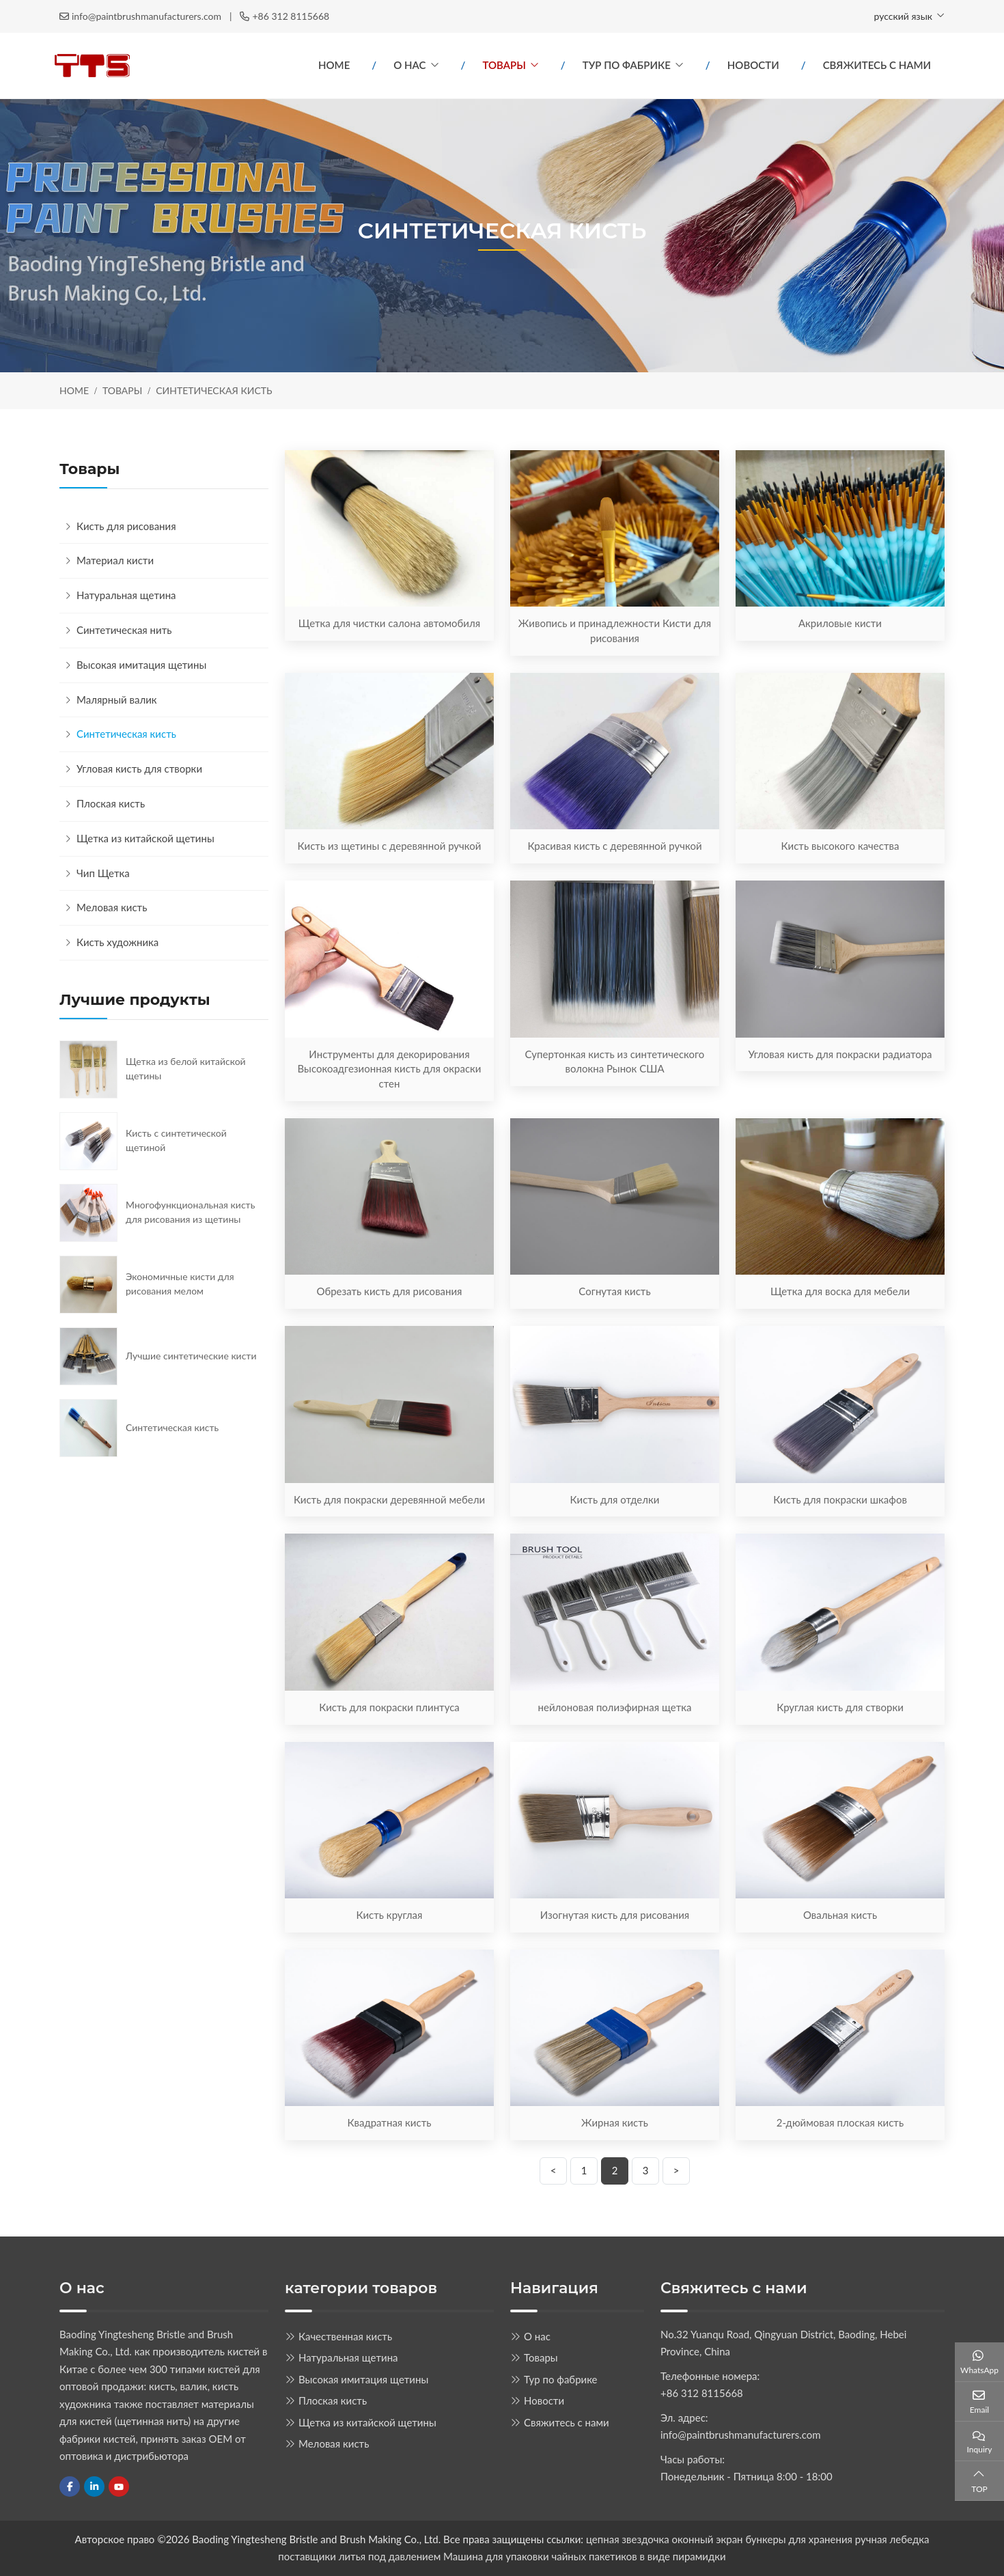 The image size is (1004, 2576). Describe the element at coordinates (840, 846) in the screenshot. I see `Кисть высокого качества` at that location.